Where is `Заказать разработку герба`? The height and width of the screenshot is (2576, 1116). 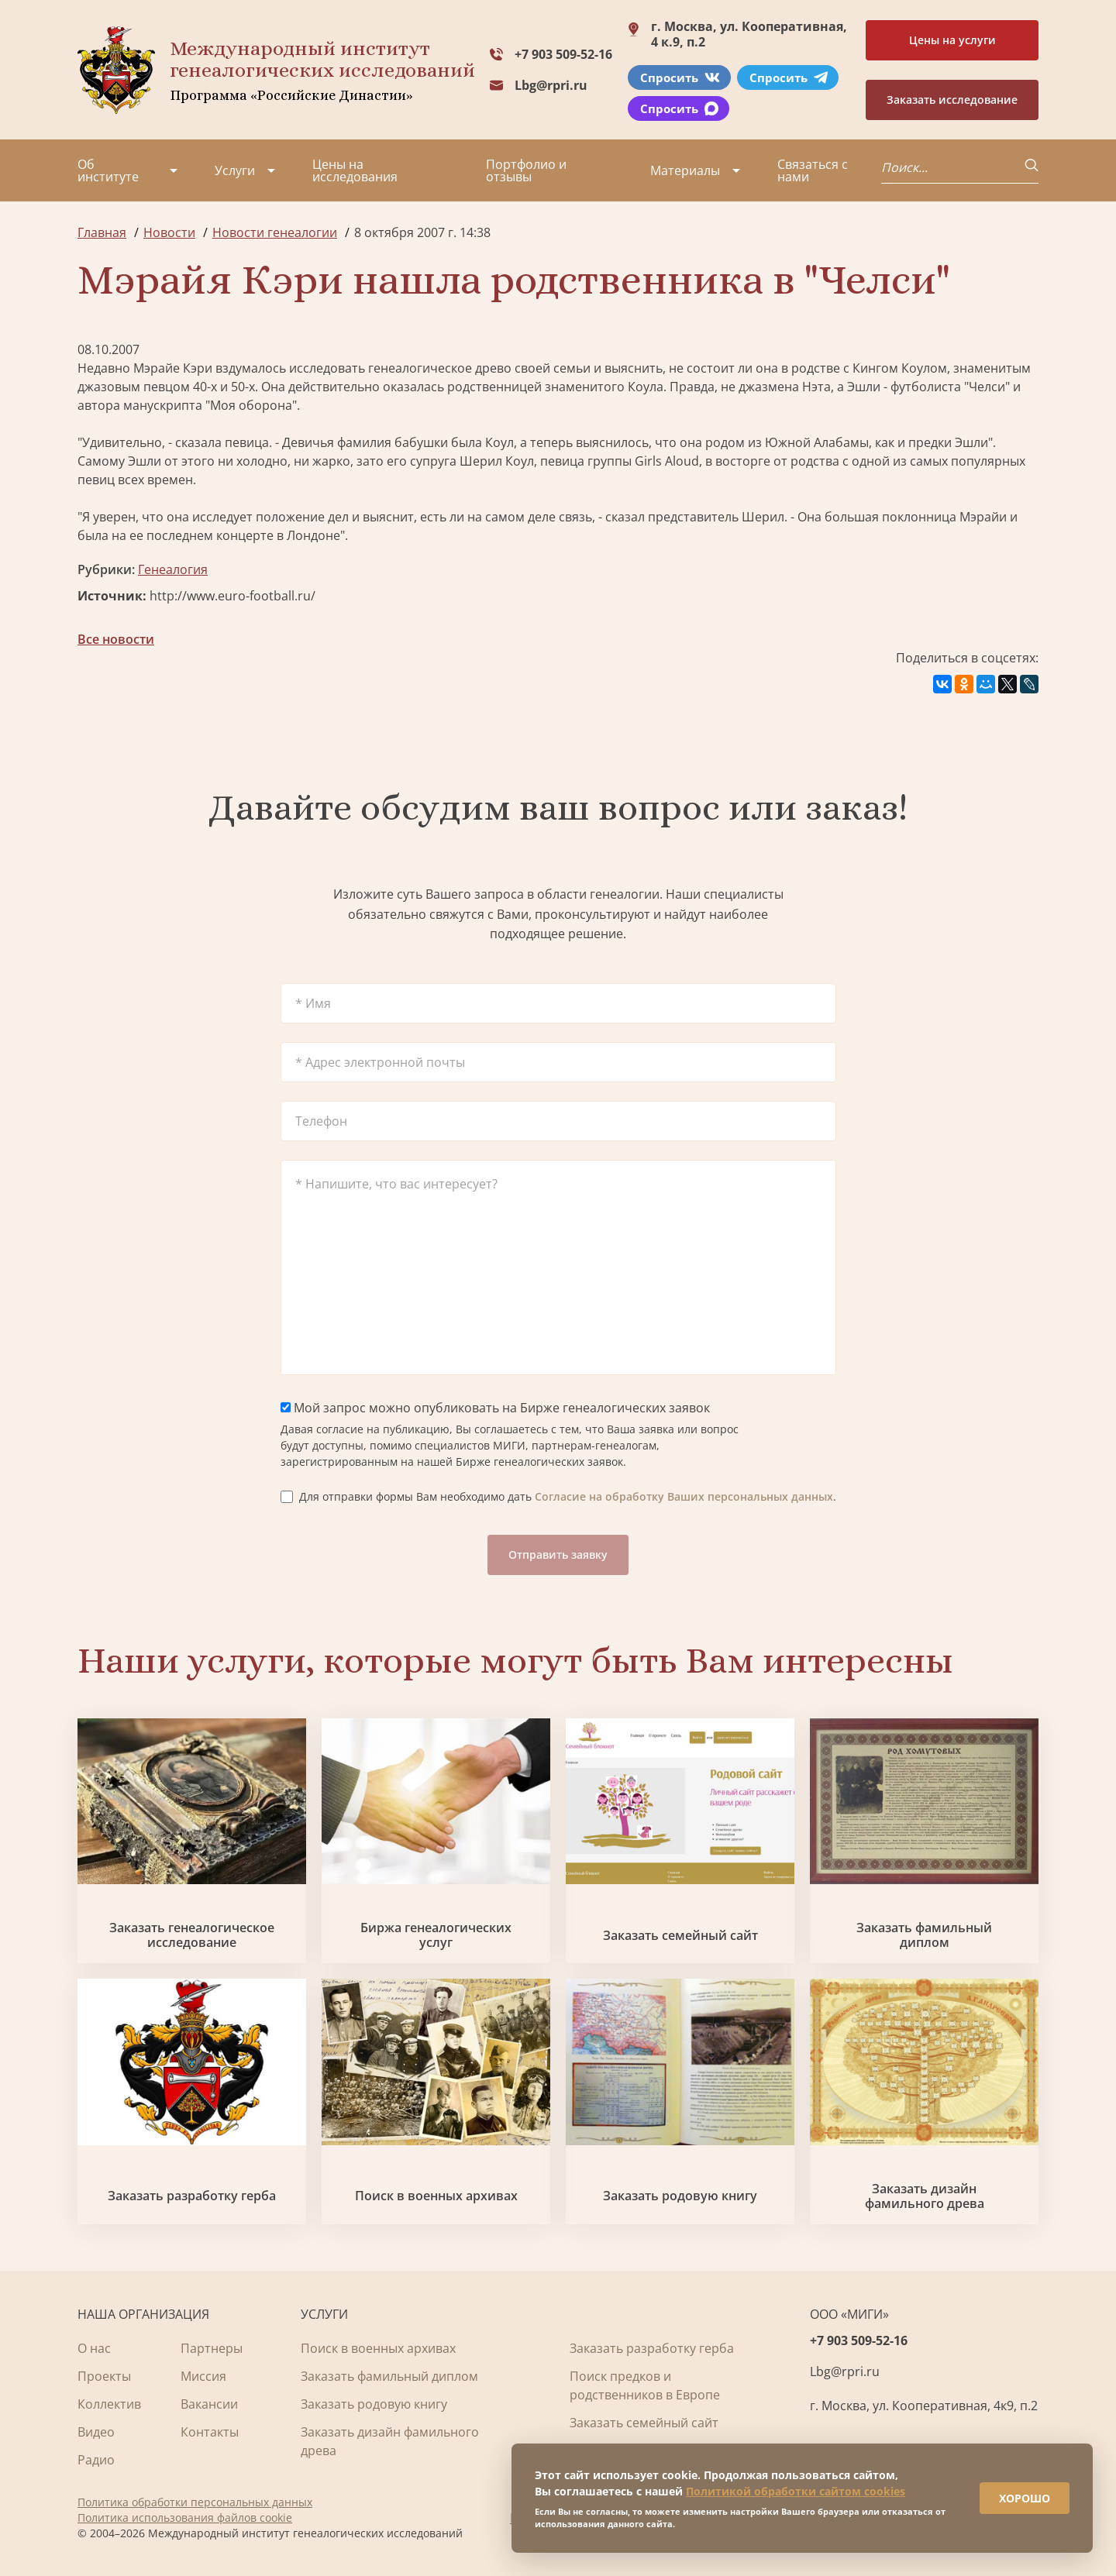 Заказать разработку герба is located at coordinates (192, 2196).